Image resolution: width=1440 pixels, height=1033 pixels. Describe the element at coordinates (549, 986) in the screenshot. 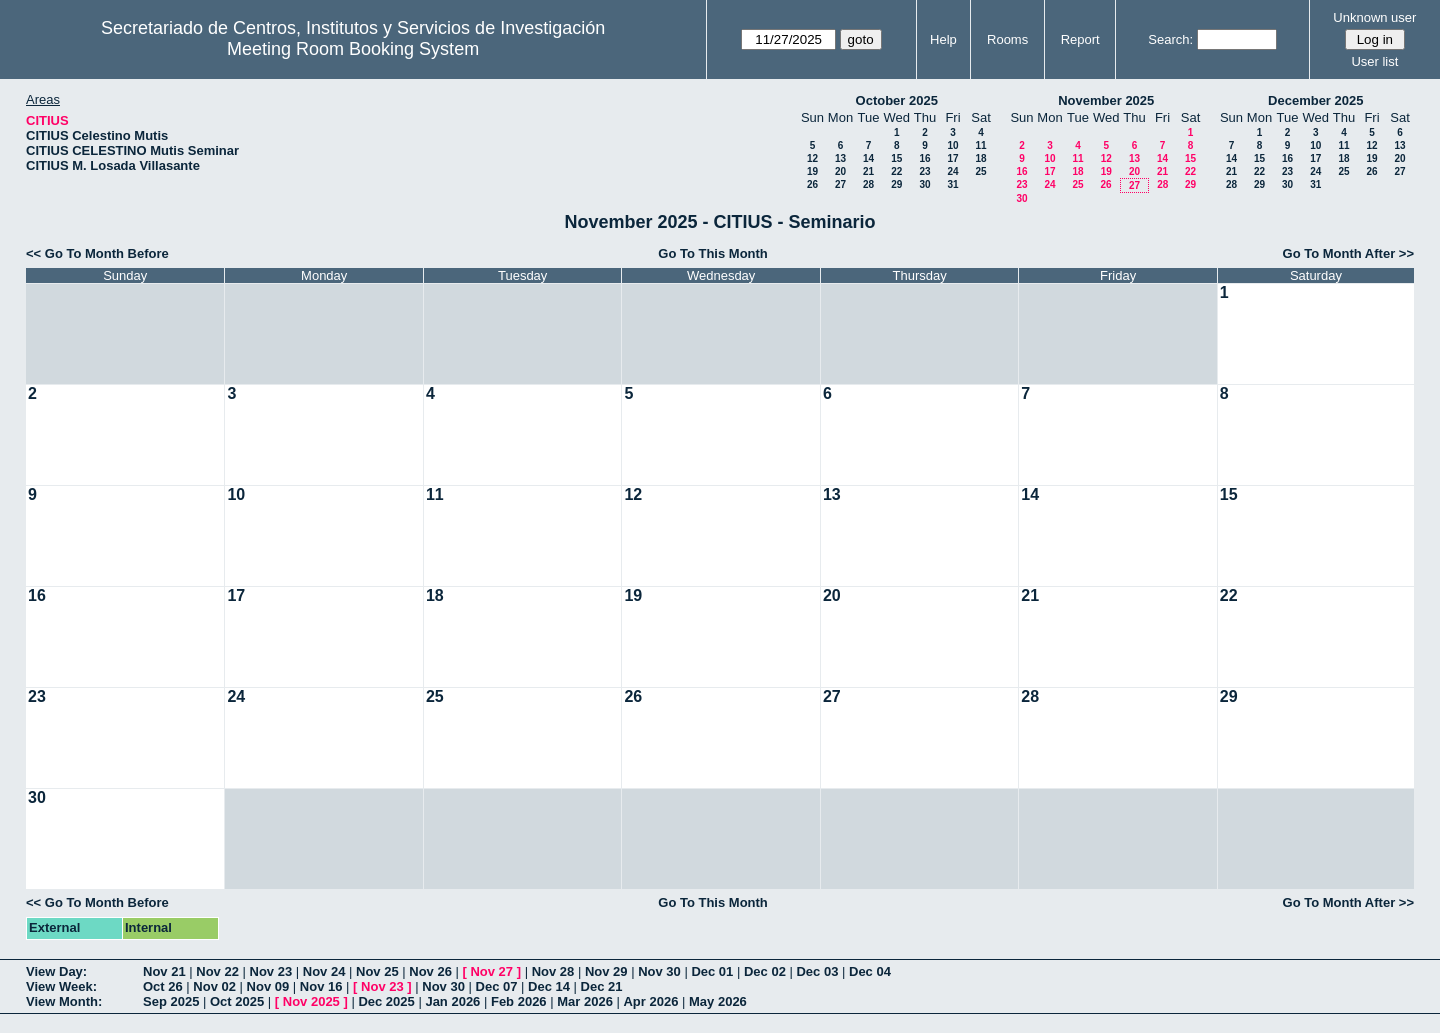

I see `Dec 14` at that location.